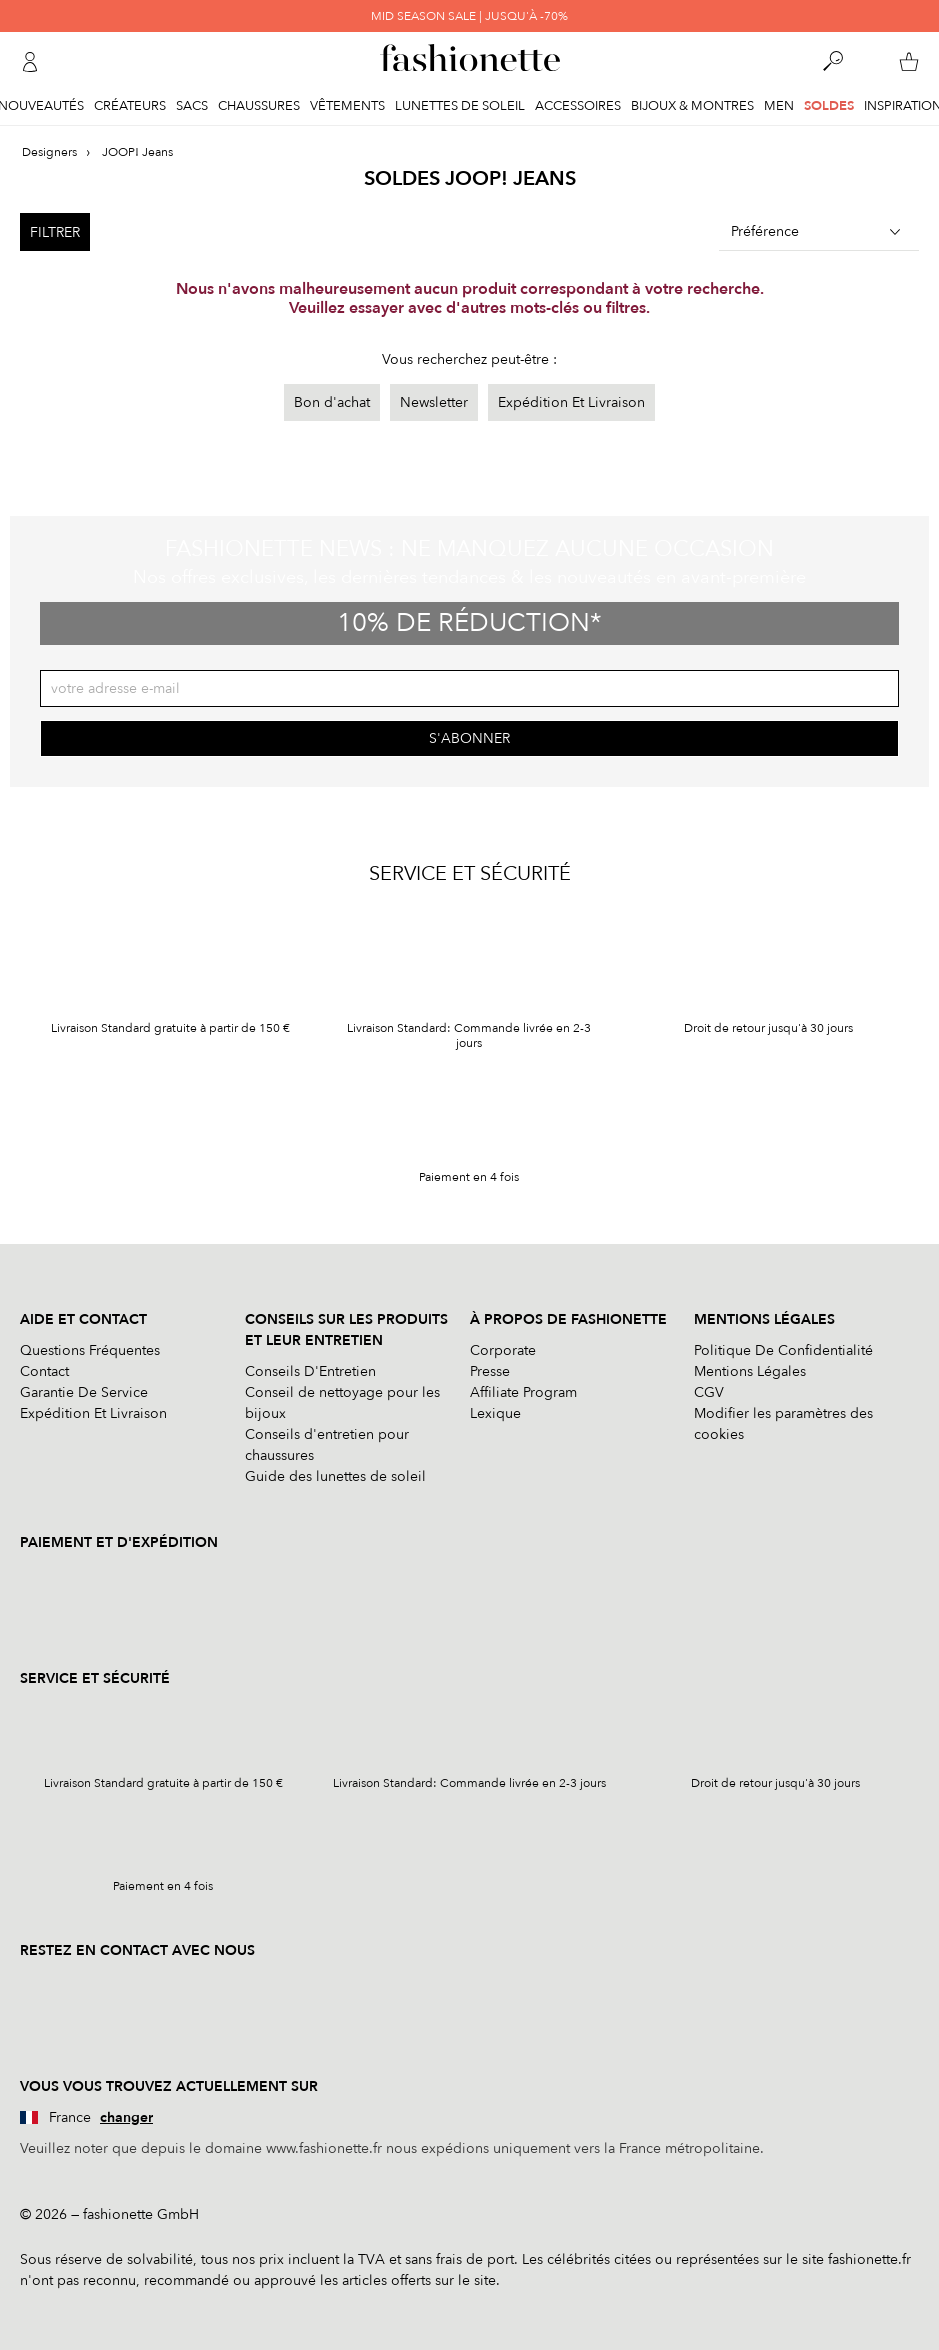 Image resolution: width=939 pixels, height=2350 pixels. What do you see at coordinates (490, 1371) in the screenshot?
I see `Presse` at bounding box center [490, 1371].